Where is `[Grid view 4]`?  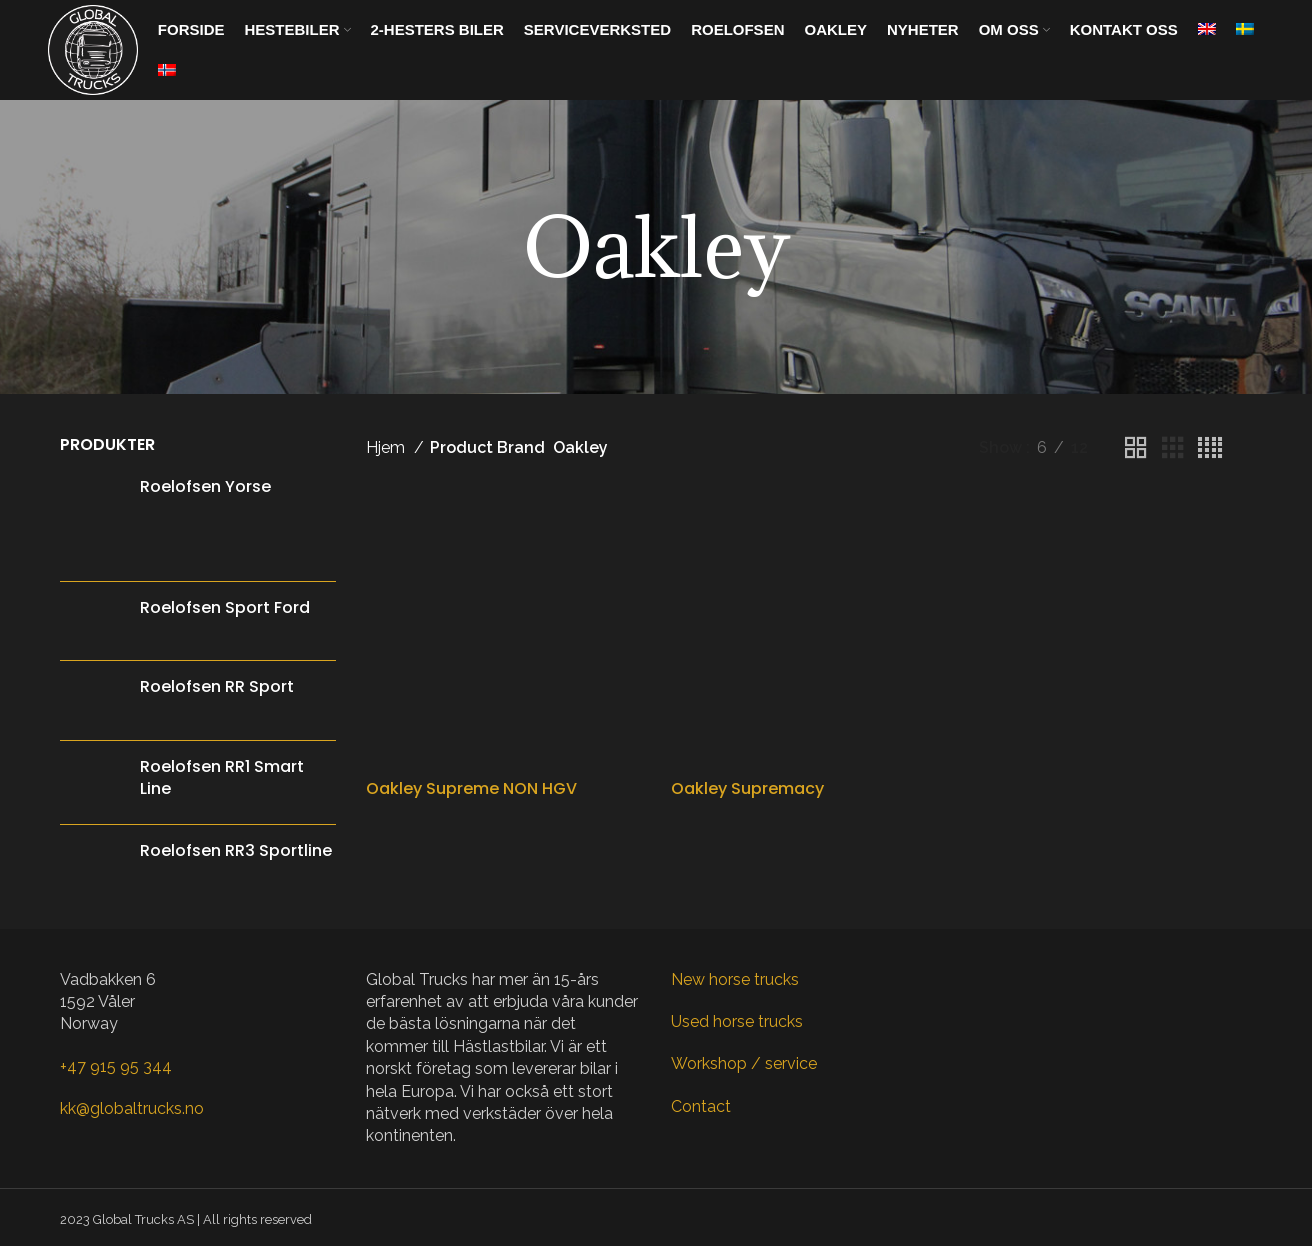 [Grid view 4] is located at coordinates (1210, 448).